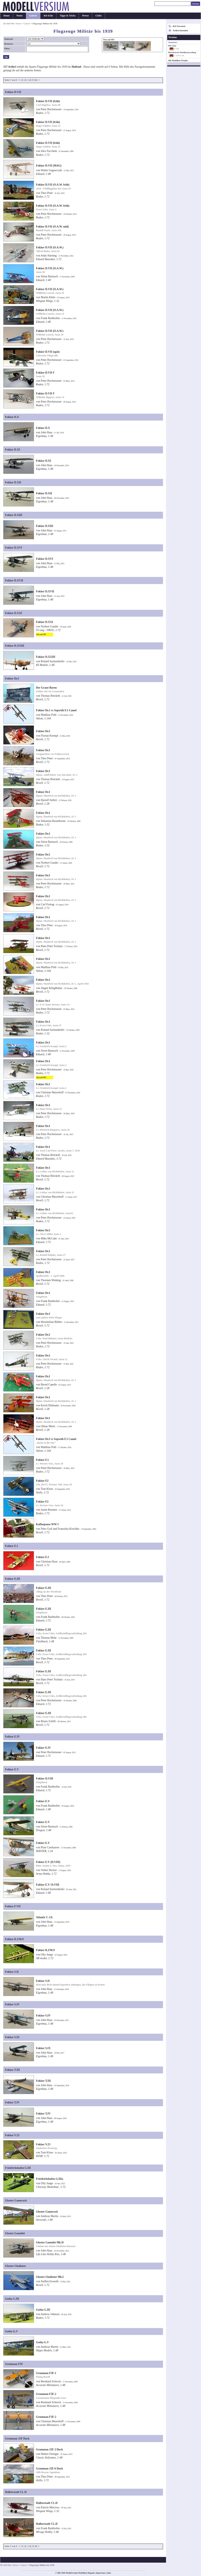 This screenshot has width=201, height=2576. Describe the element at coordinates (56, 710) in the screenshot. I see `Fokker Dr.1 vs Sopwith F.1 Camel` at that location.